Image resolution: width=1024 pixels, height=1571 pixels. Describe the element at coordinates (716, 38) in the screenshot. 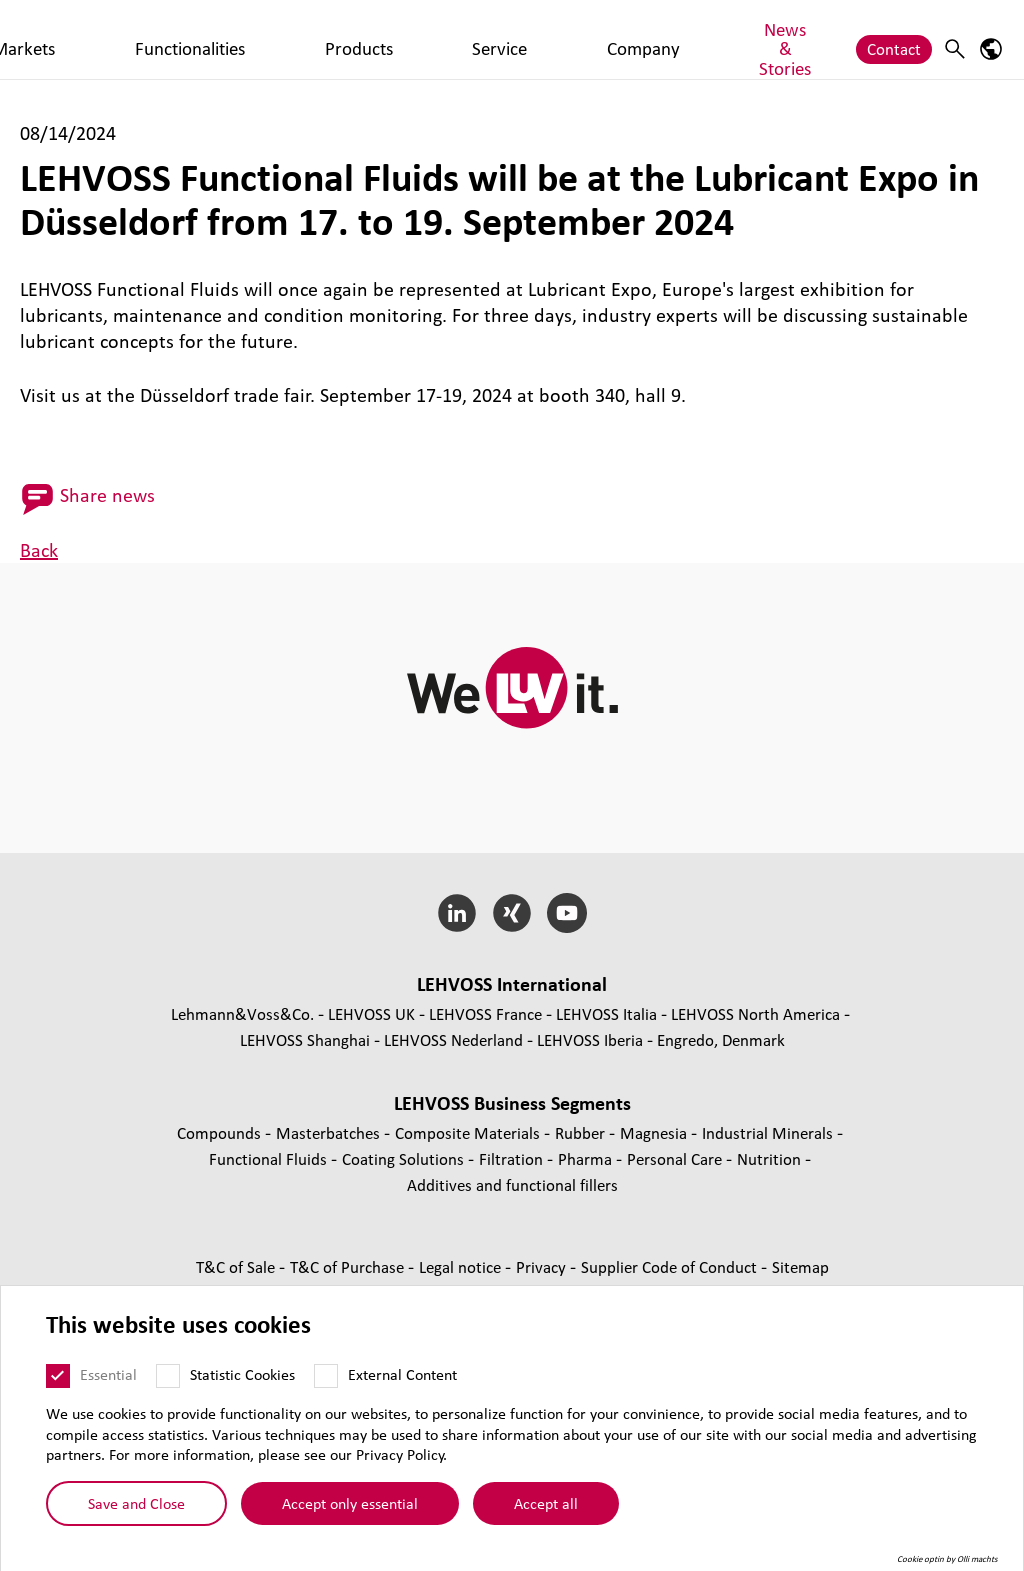

I see `News & Stories` at that location.